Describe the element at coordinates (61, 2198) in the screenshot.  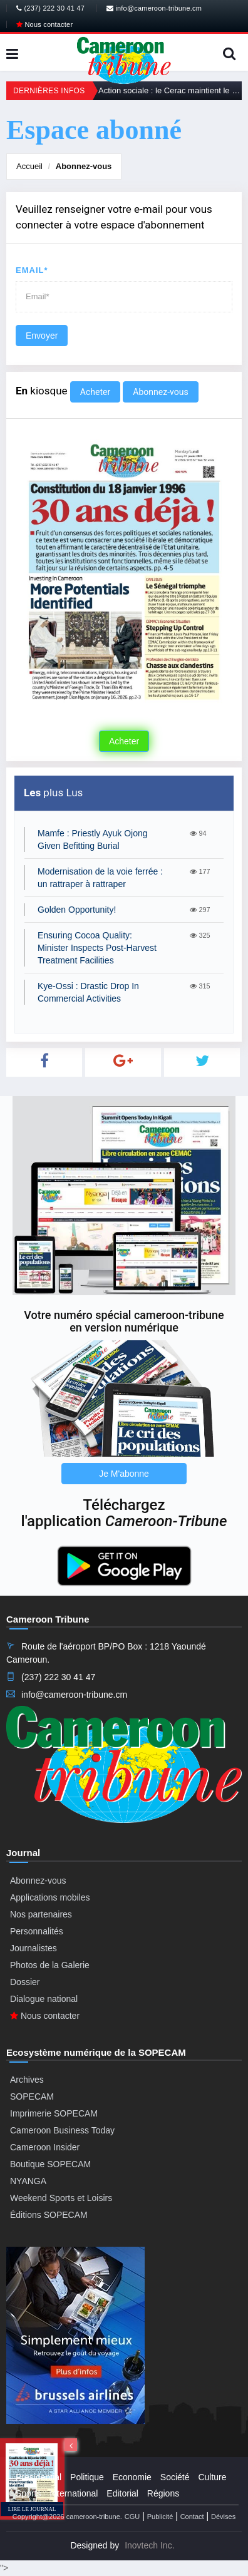
I see `Weekend Sports et Loisirs` at that location.